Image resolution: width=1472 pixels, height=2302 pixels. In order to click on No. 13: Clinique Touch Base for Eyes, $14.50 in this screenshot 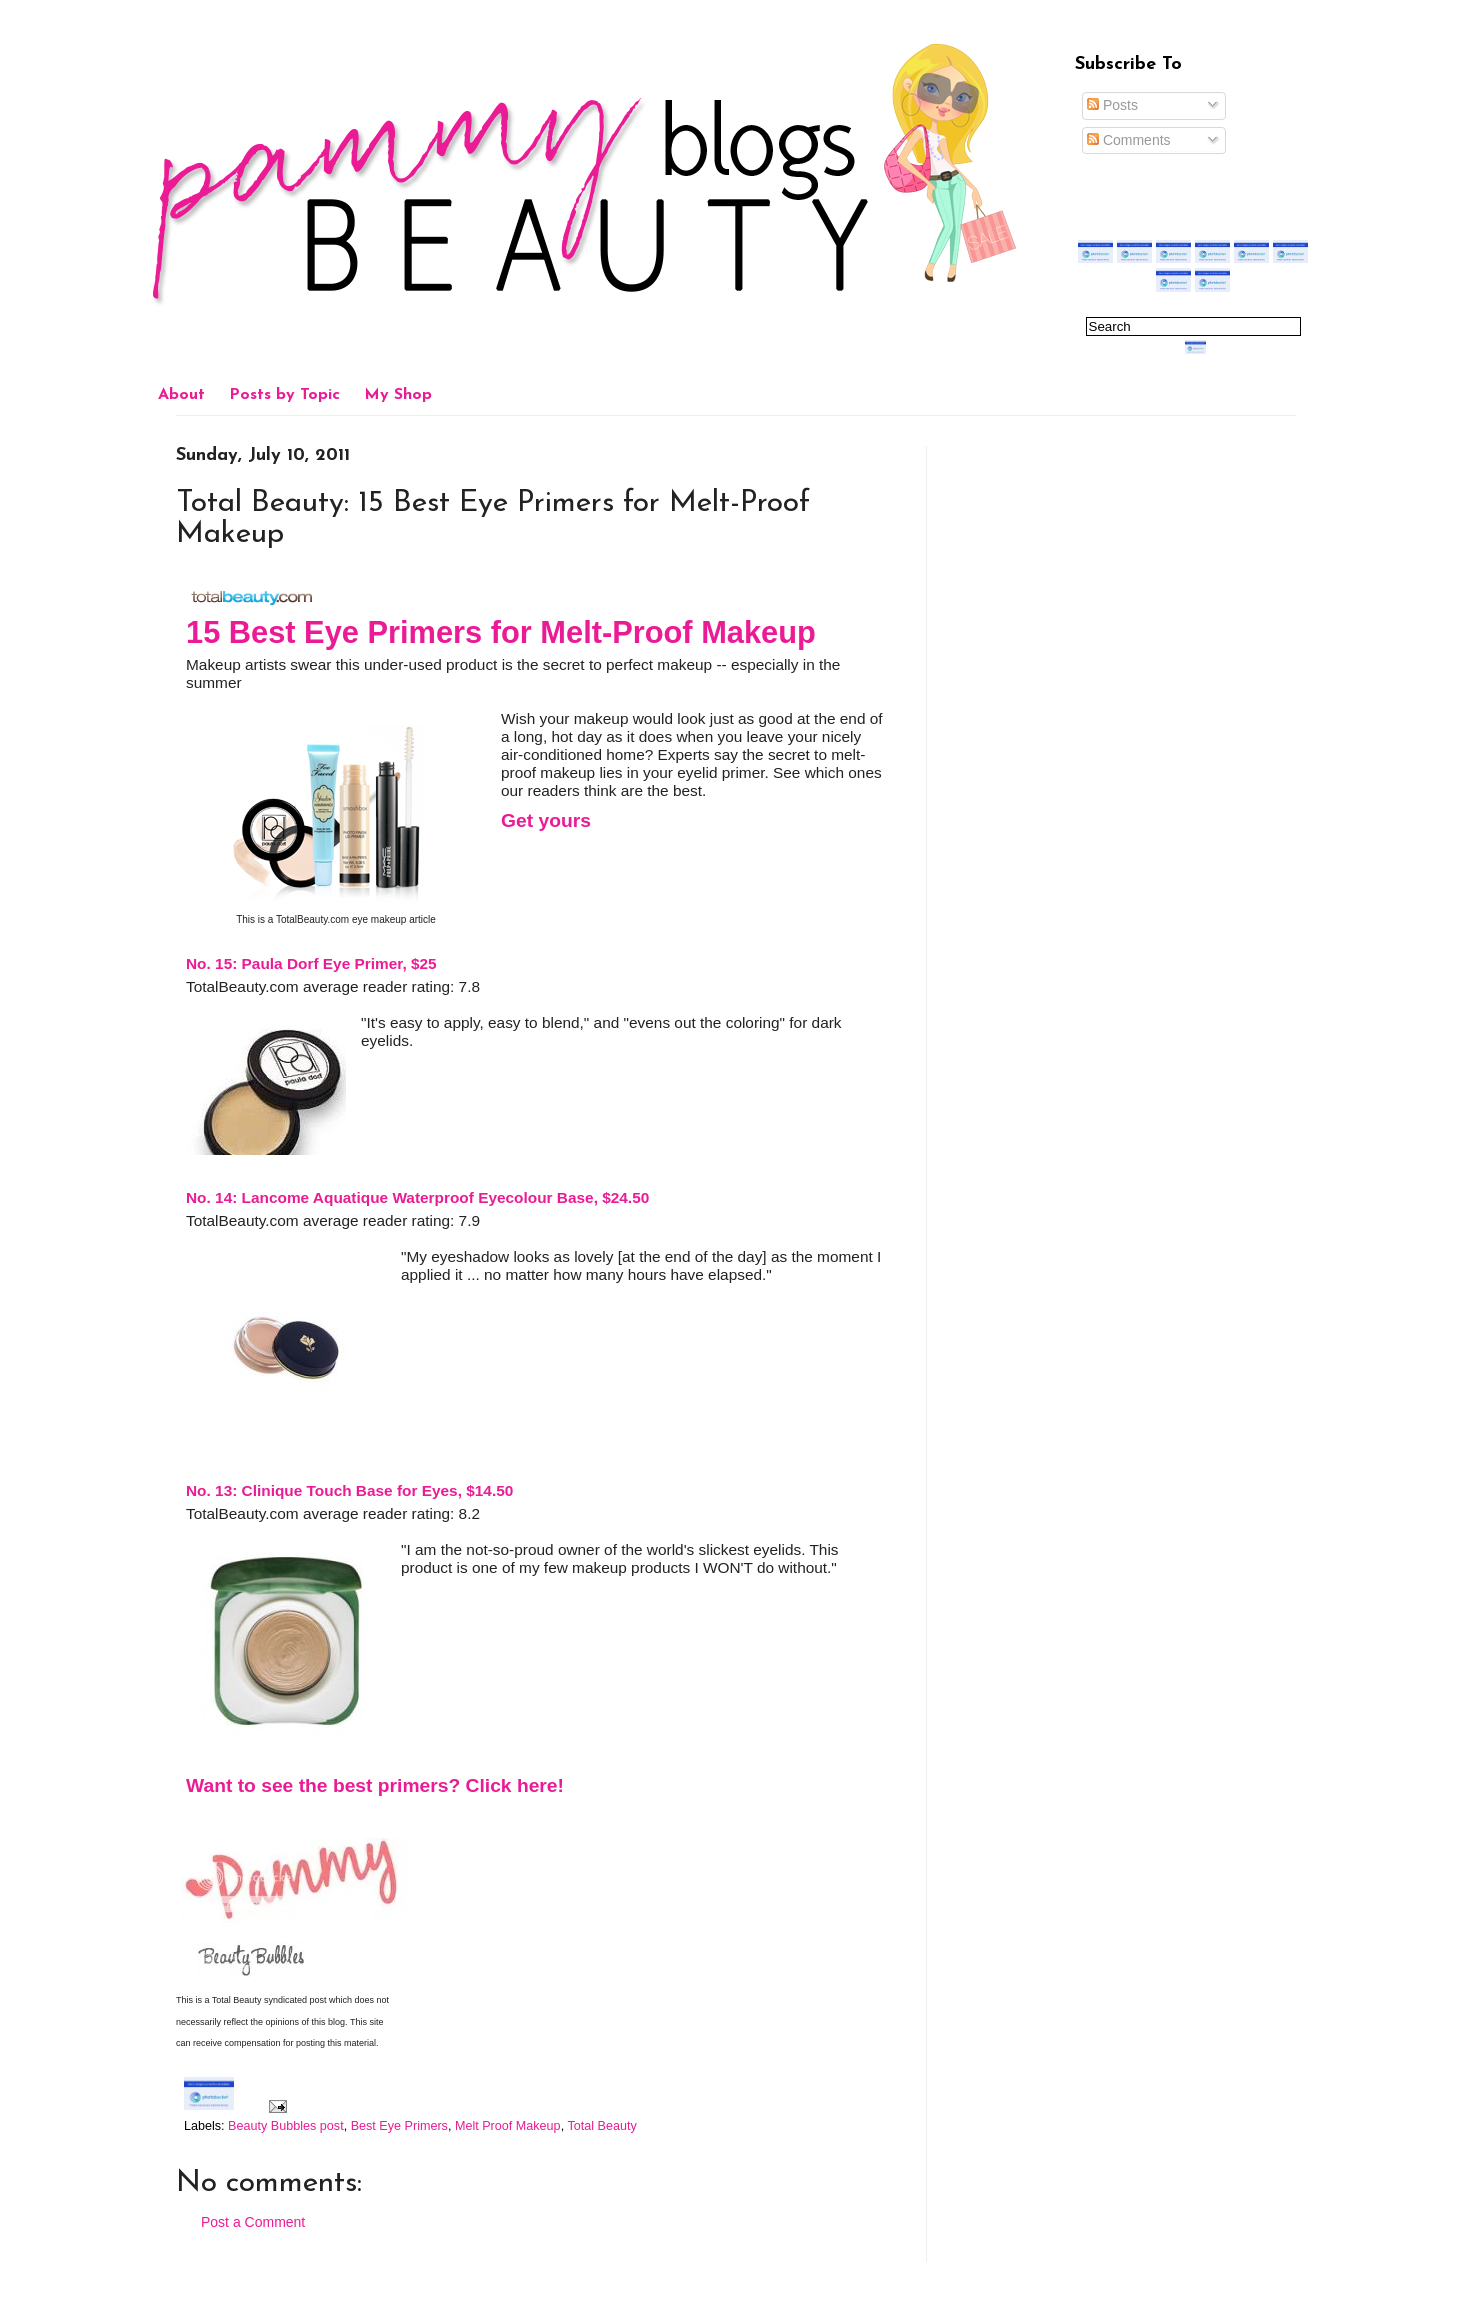, I will do `click(349, 1490)`.